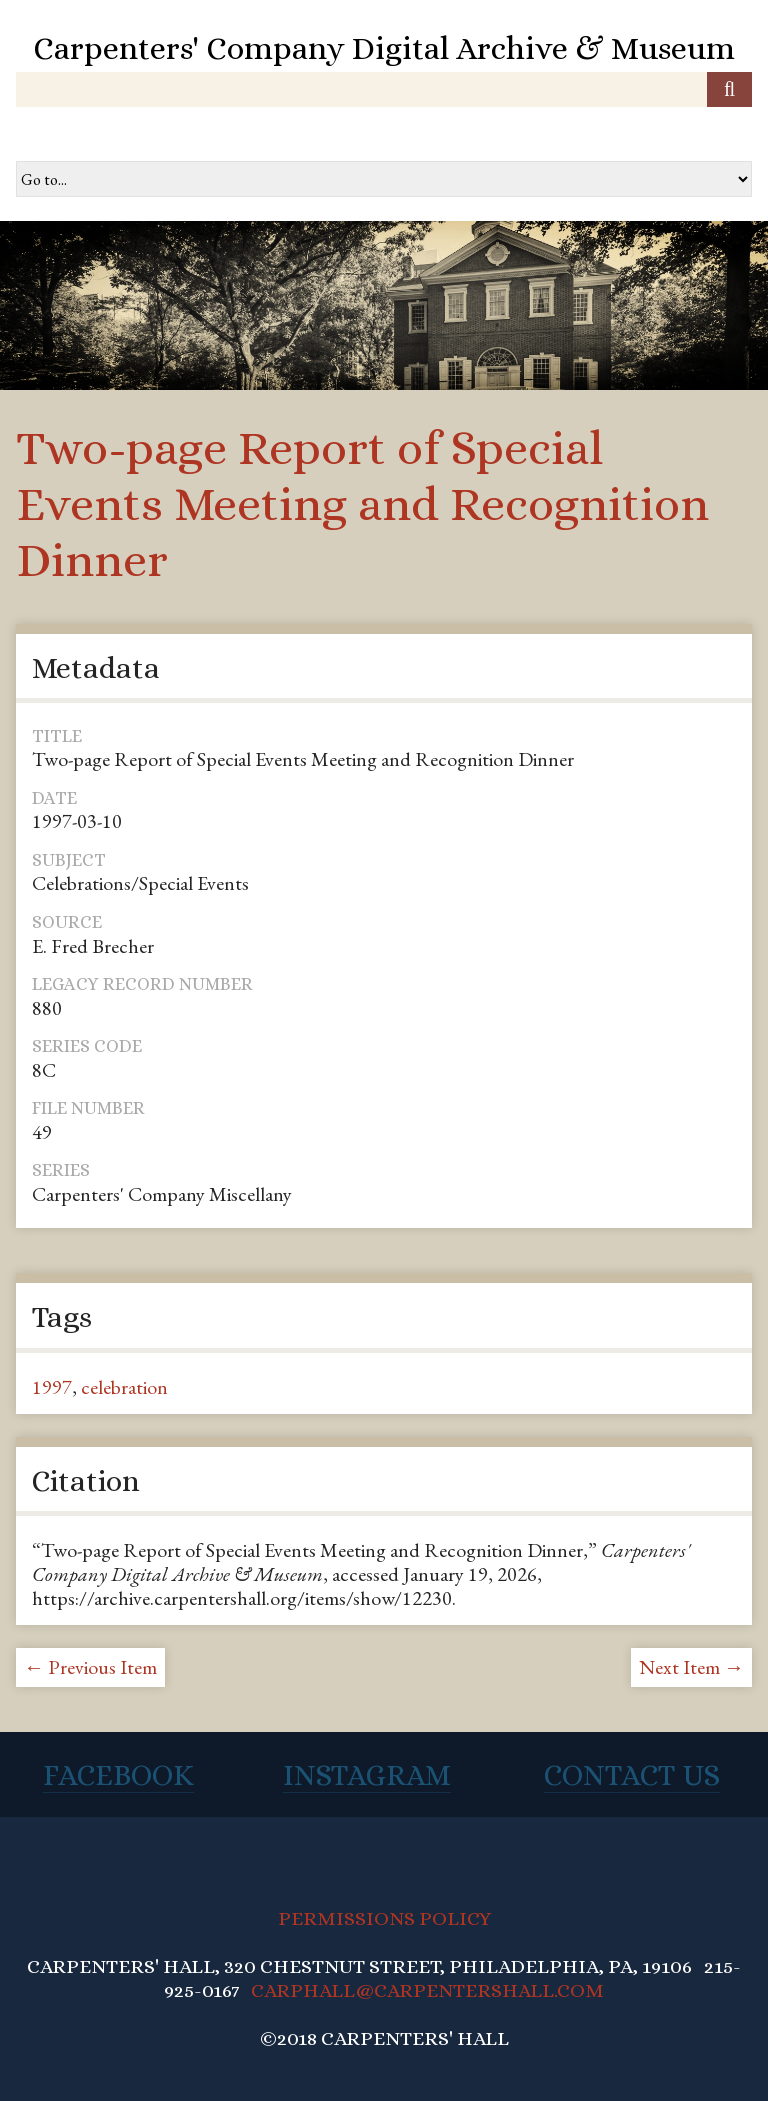 The height and width of the screenshot is (2101, 768). Describe the element at coordinates (367, 1775) in the screenshot. I see `Instagram` at that location.